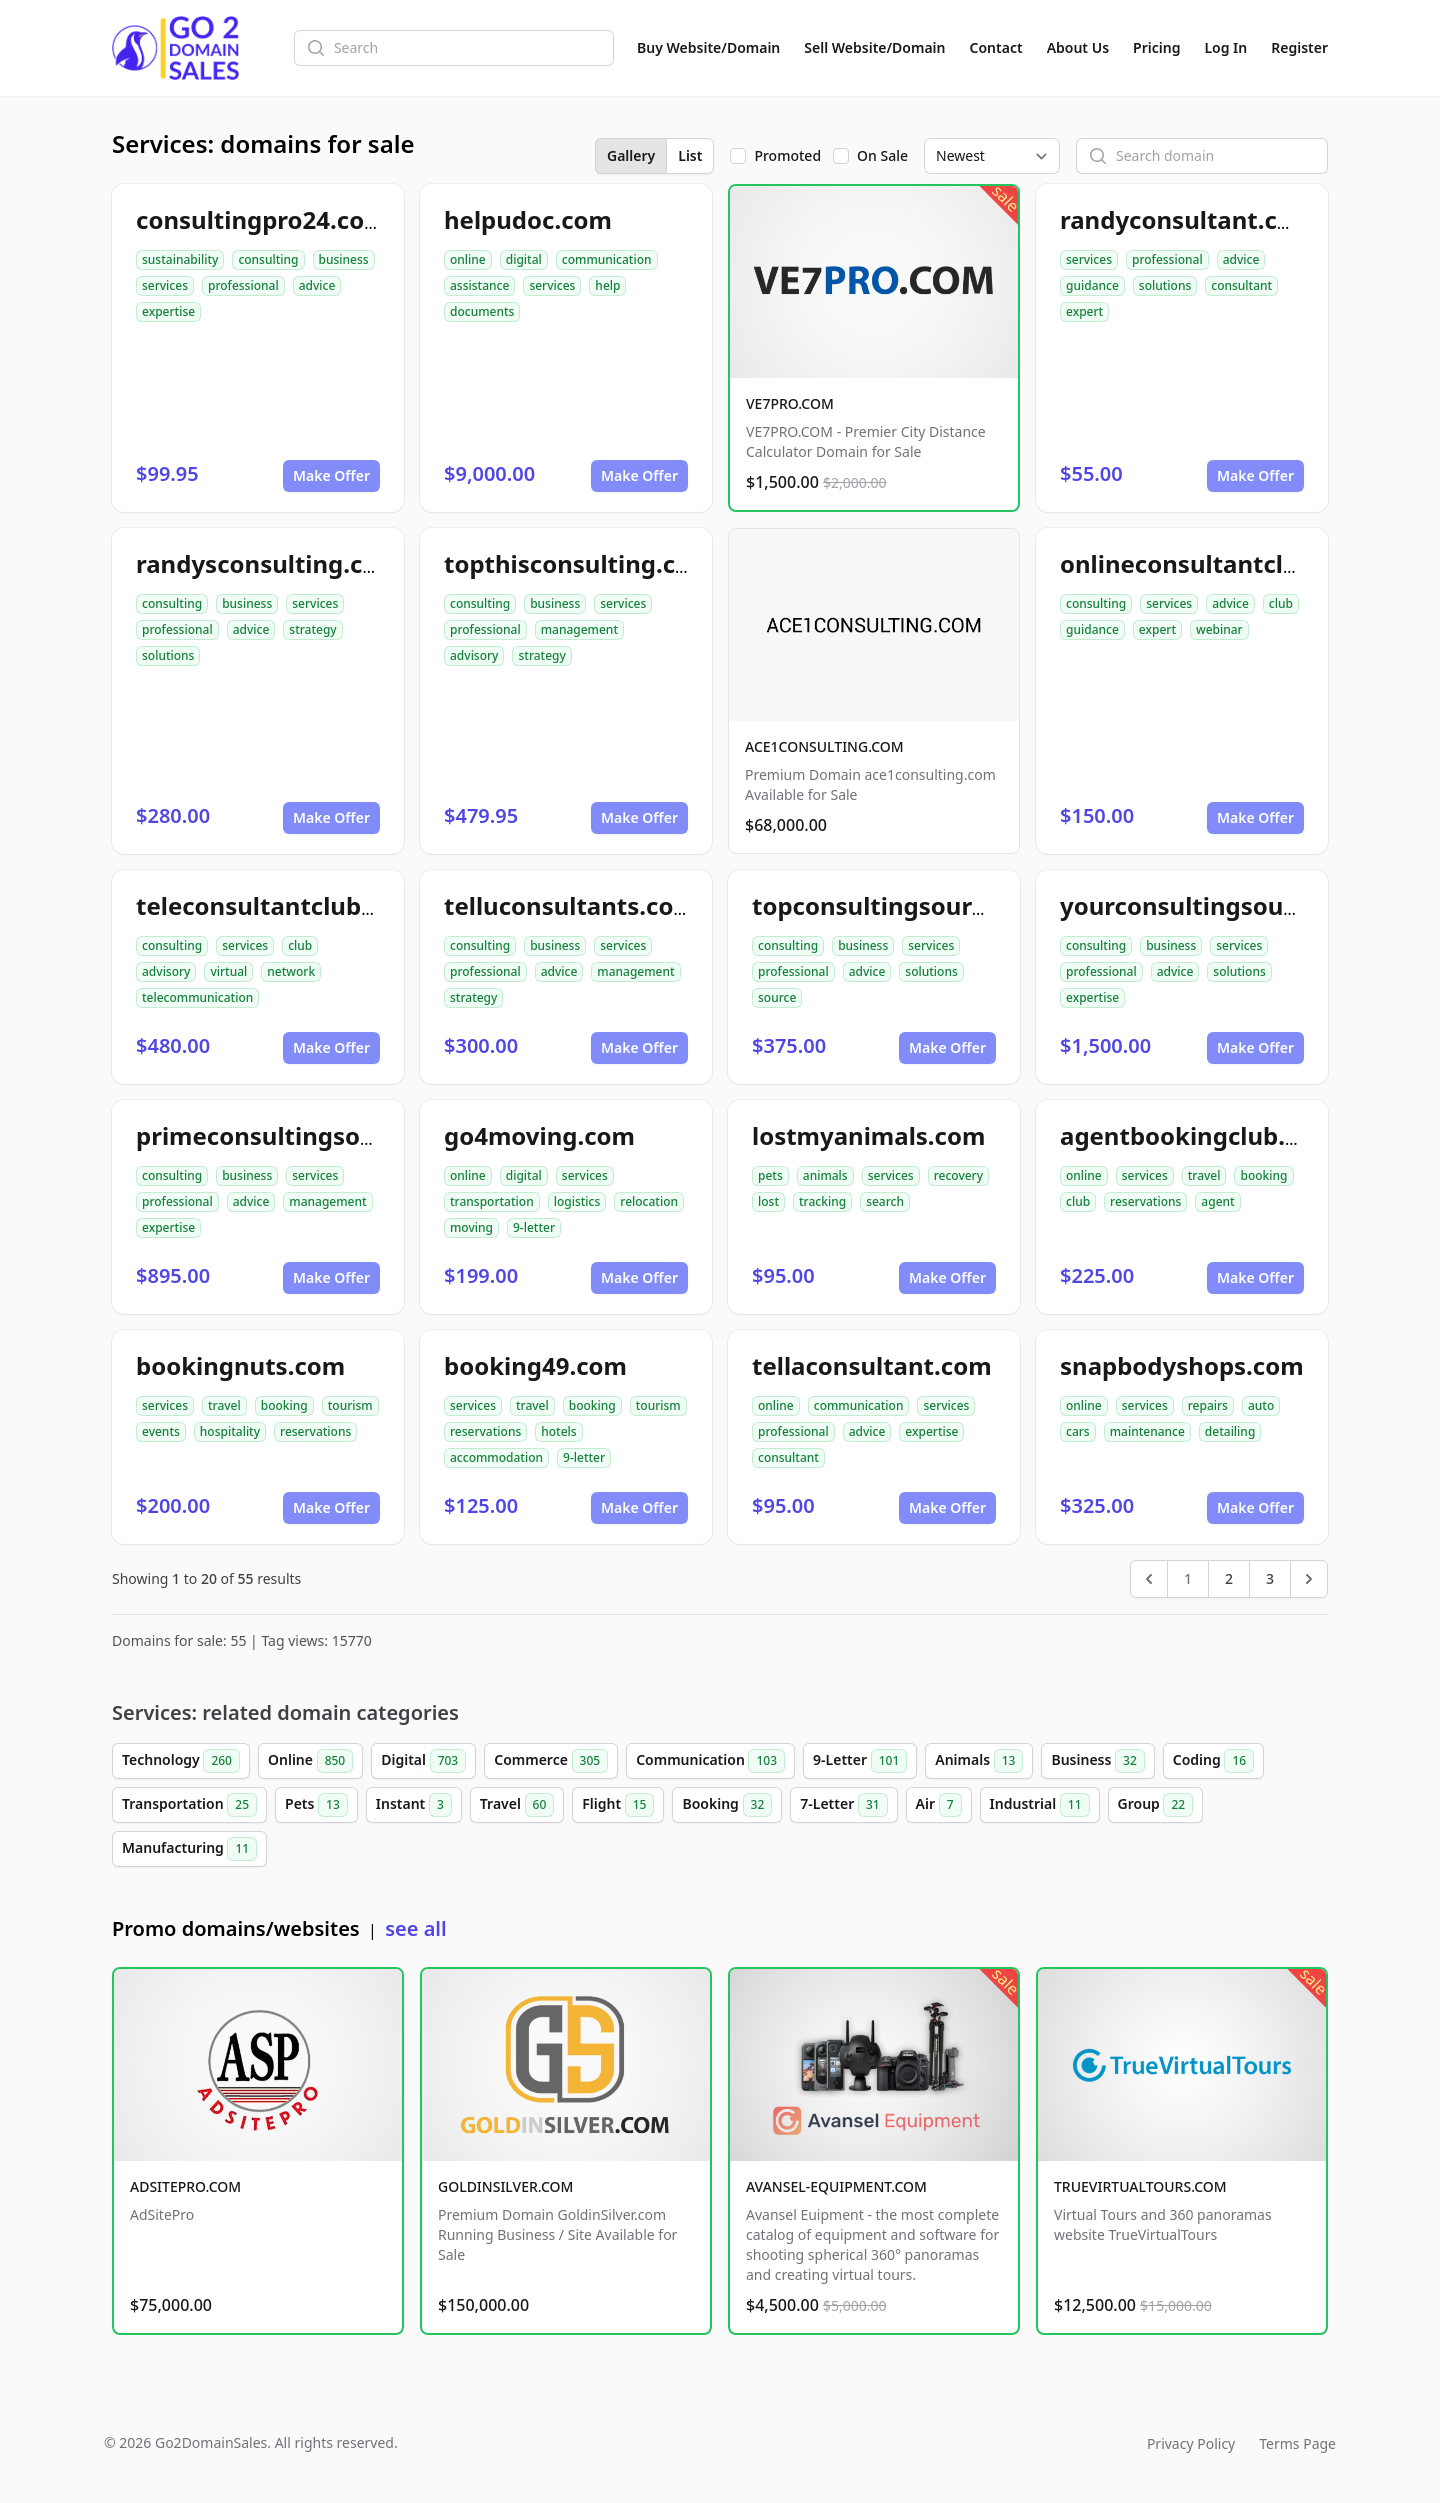  I want to click on travel, so click(1204, 1175).